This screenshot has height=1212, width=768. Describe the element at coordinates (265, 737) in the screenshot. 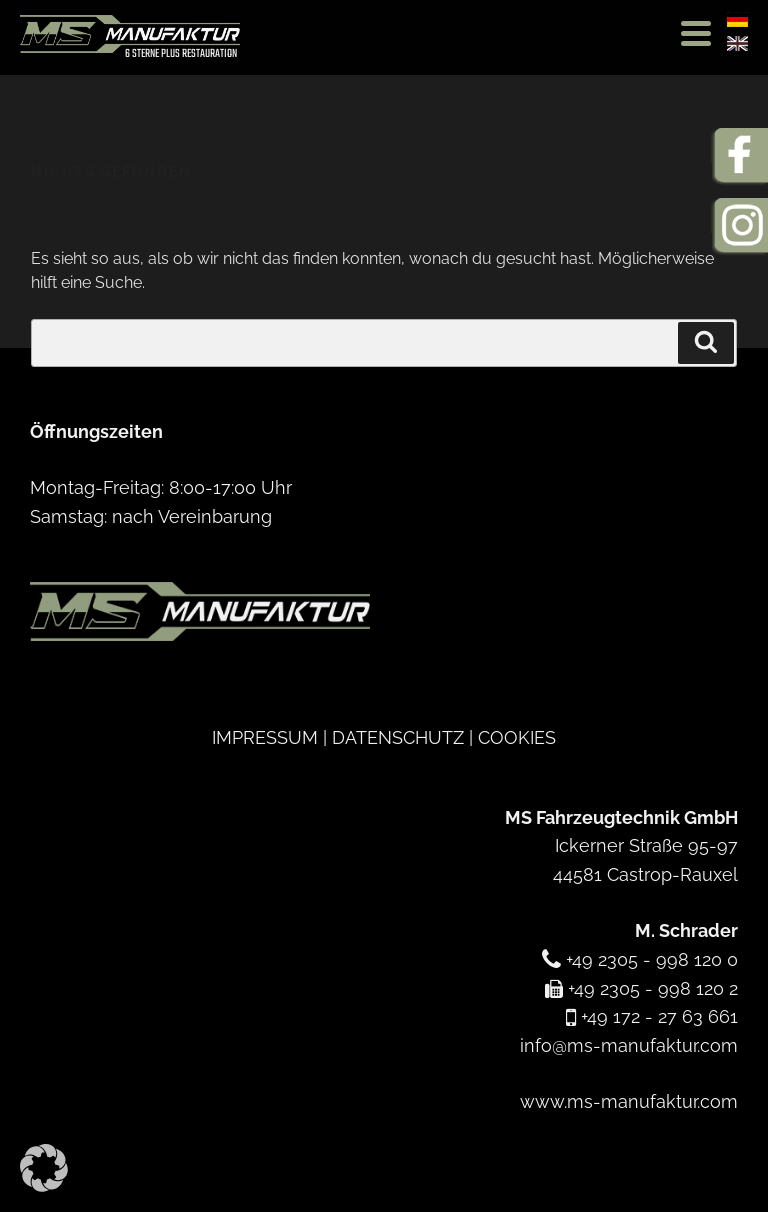

I see `IMPRESSUM` at that location.